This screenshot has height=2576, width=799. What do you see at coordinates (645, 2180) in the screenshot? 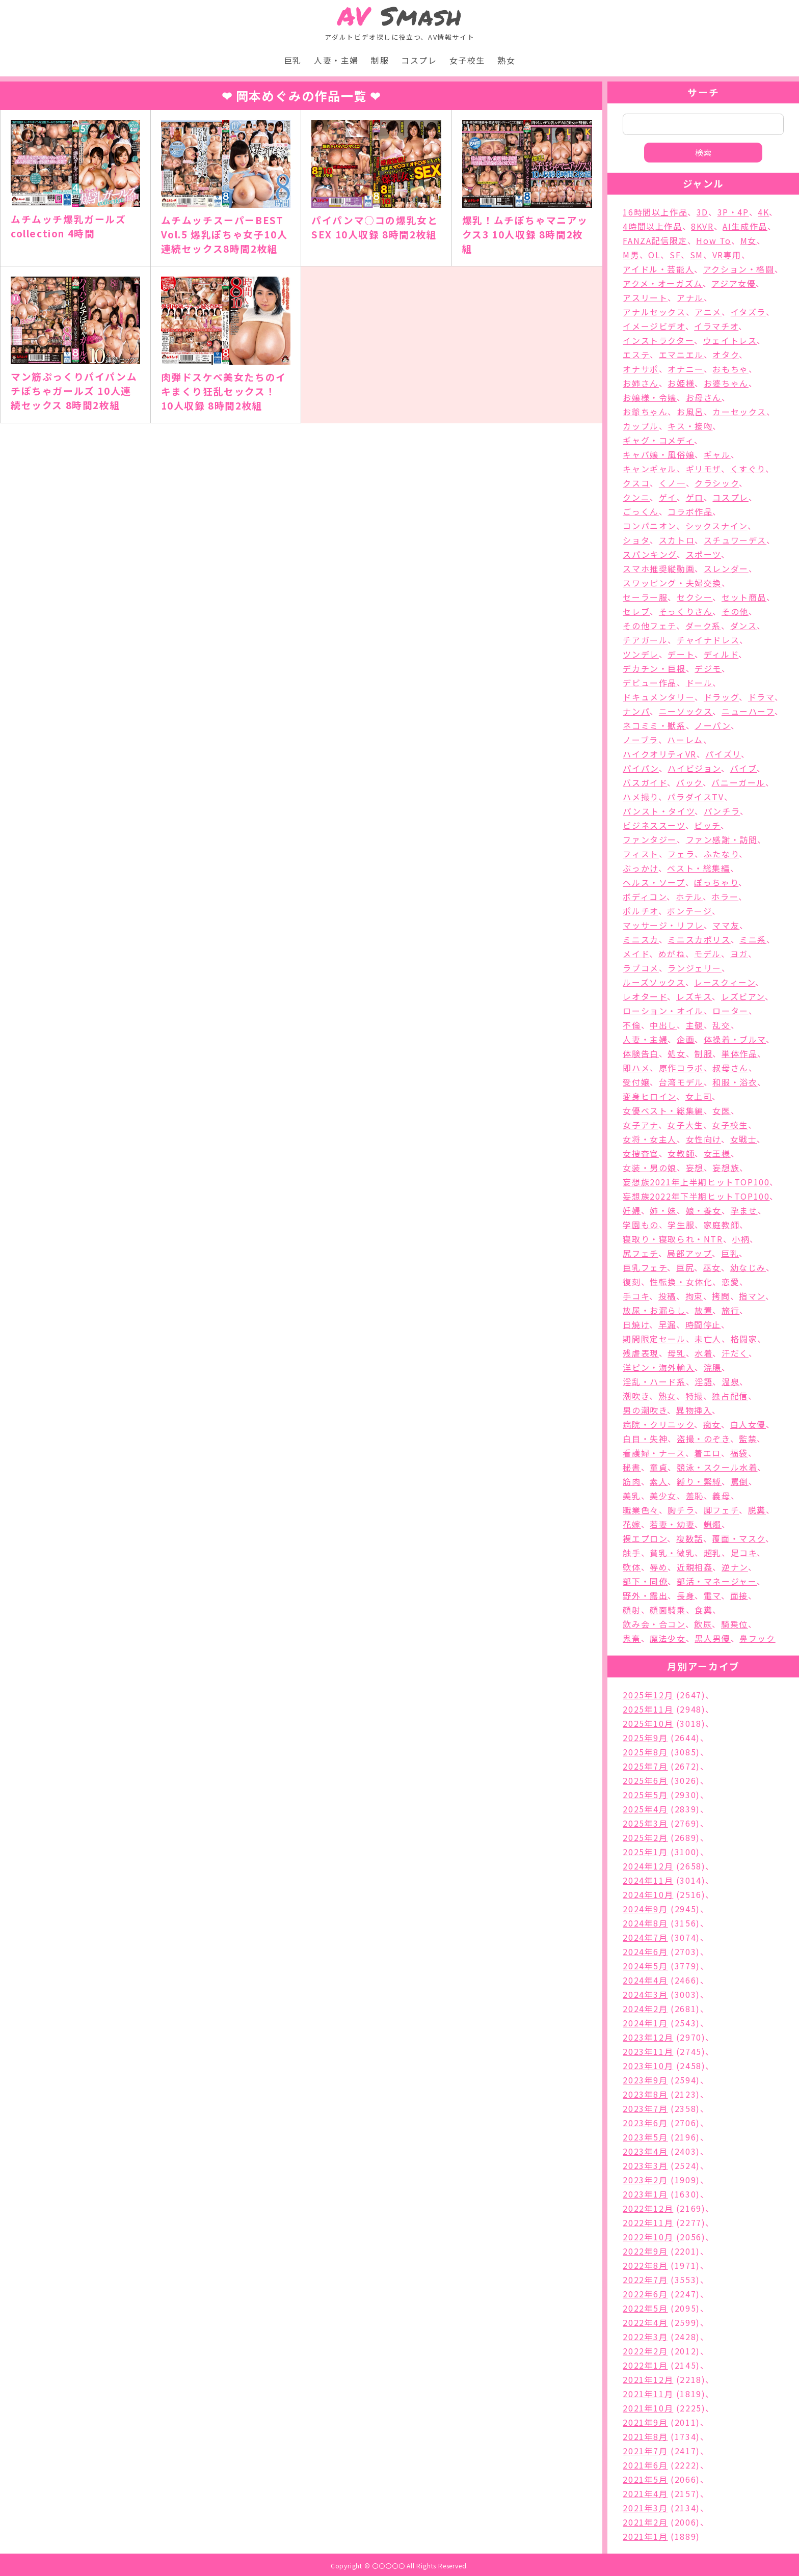
I see `2023年2月` at bounding box center [645, 2180].